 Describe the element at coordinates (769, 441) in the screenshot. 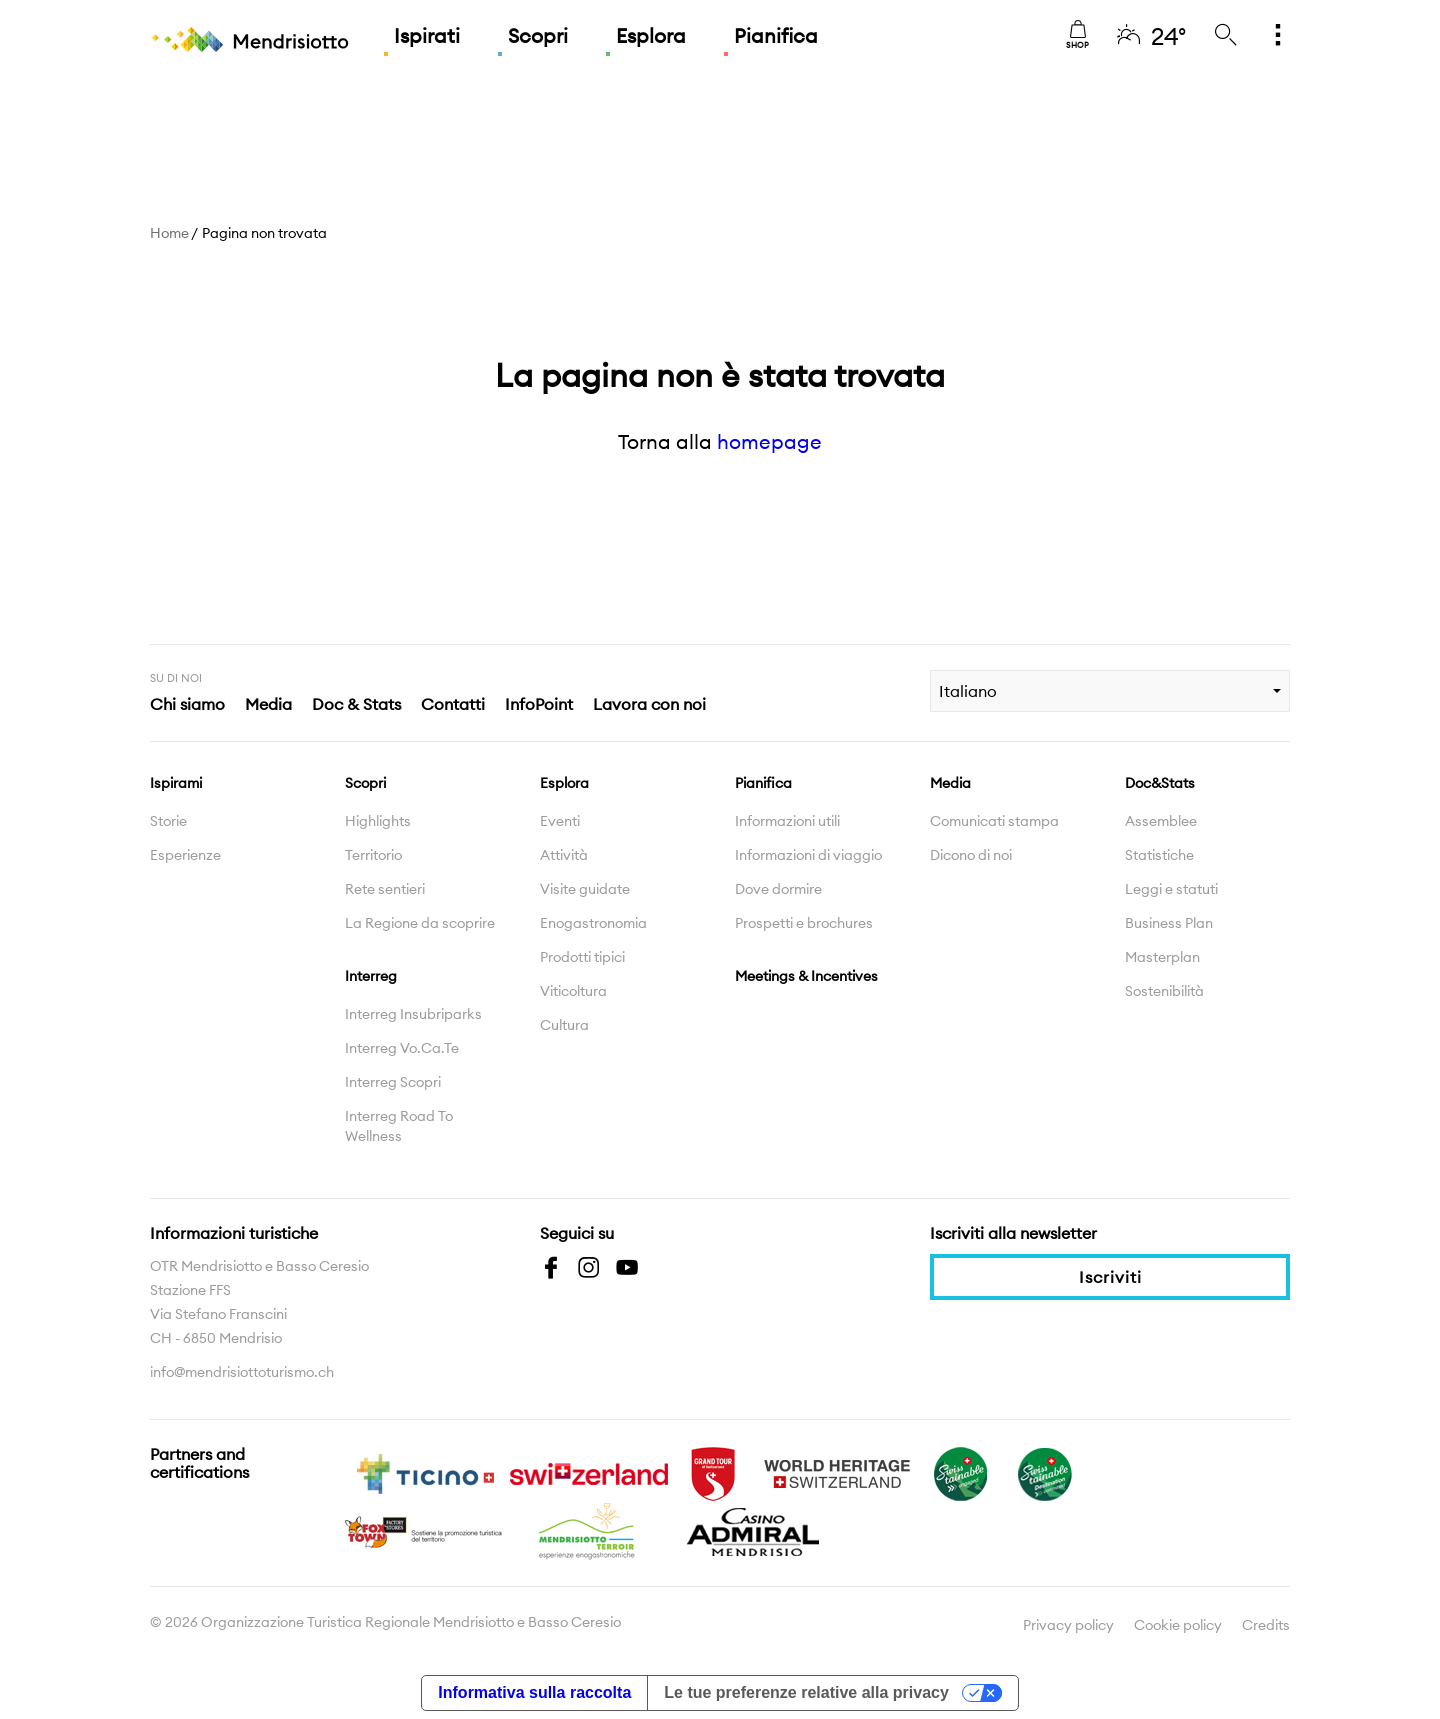

I see `homepage` at that location.